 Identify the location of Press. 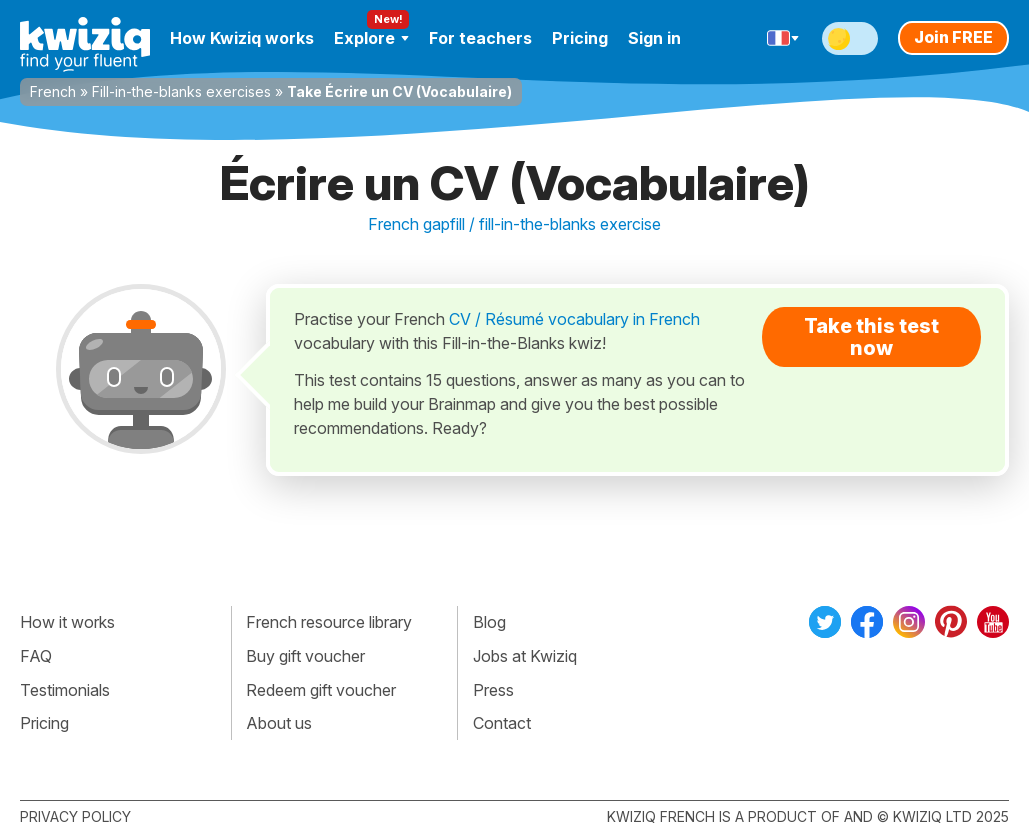
(493, 690).